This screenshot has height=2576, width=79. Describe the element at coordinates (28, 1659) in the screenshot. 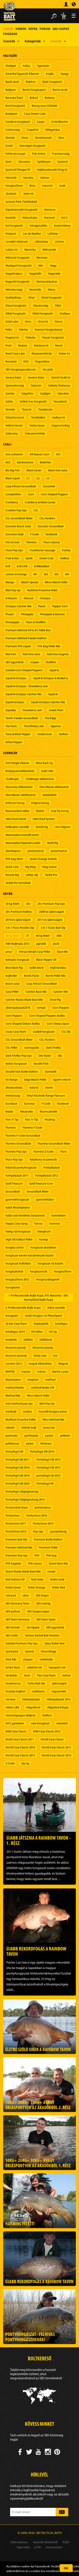

I see `stopper` at that location.